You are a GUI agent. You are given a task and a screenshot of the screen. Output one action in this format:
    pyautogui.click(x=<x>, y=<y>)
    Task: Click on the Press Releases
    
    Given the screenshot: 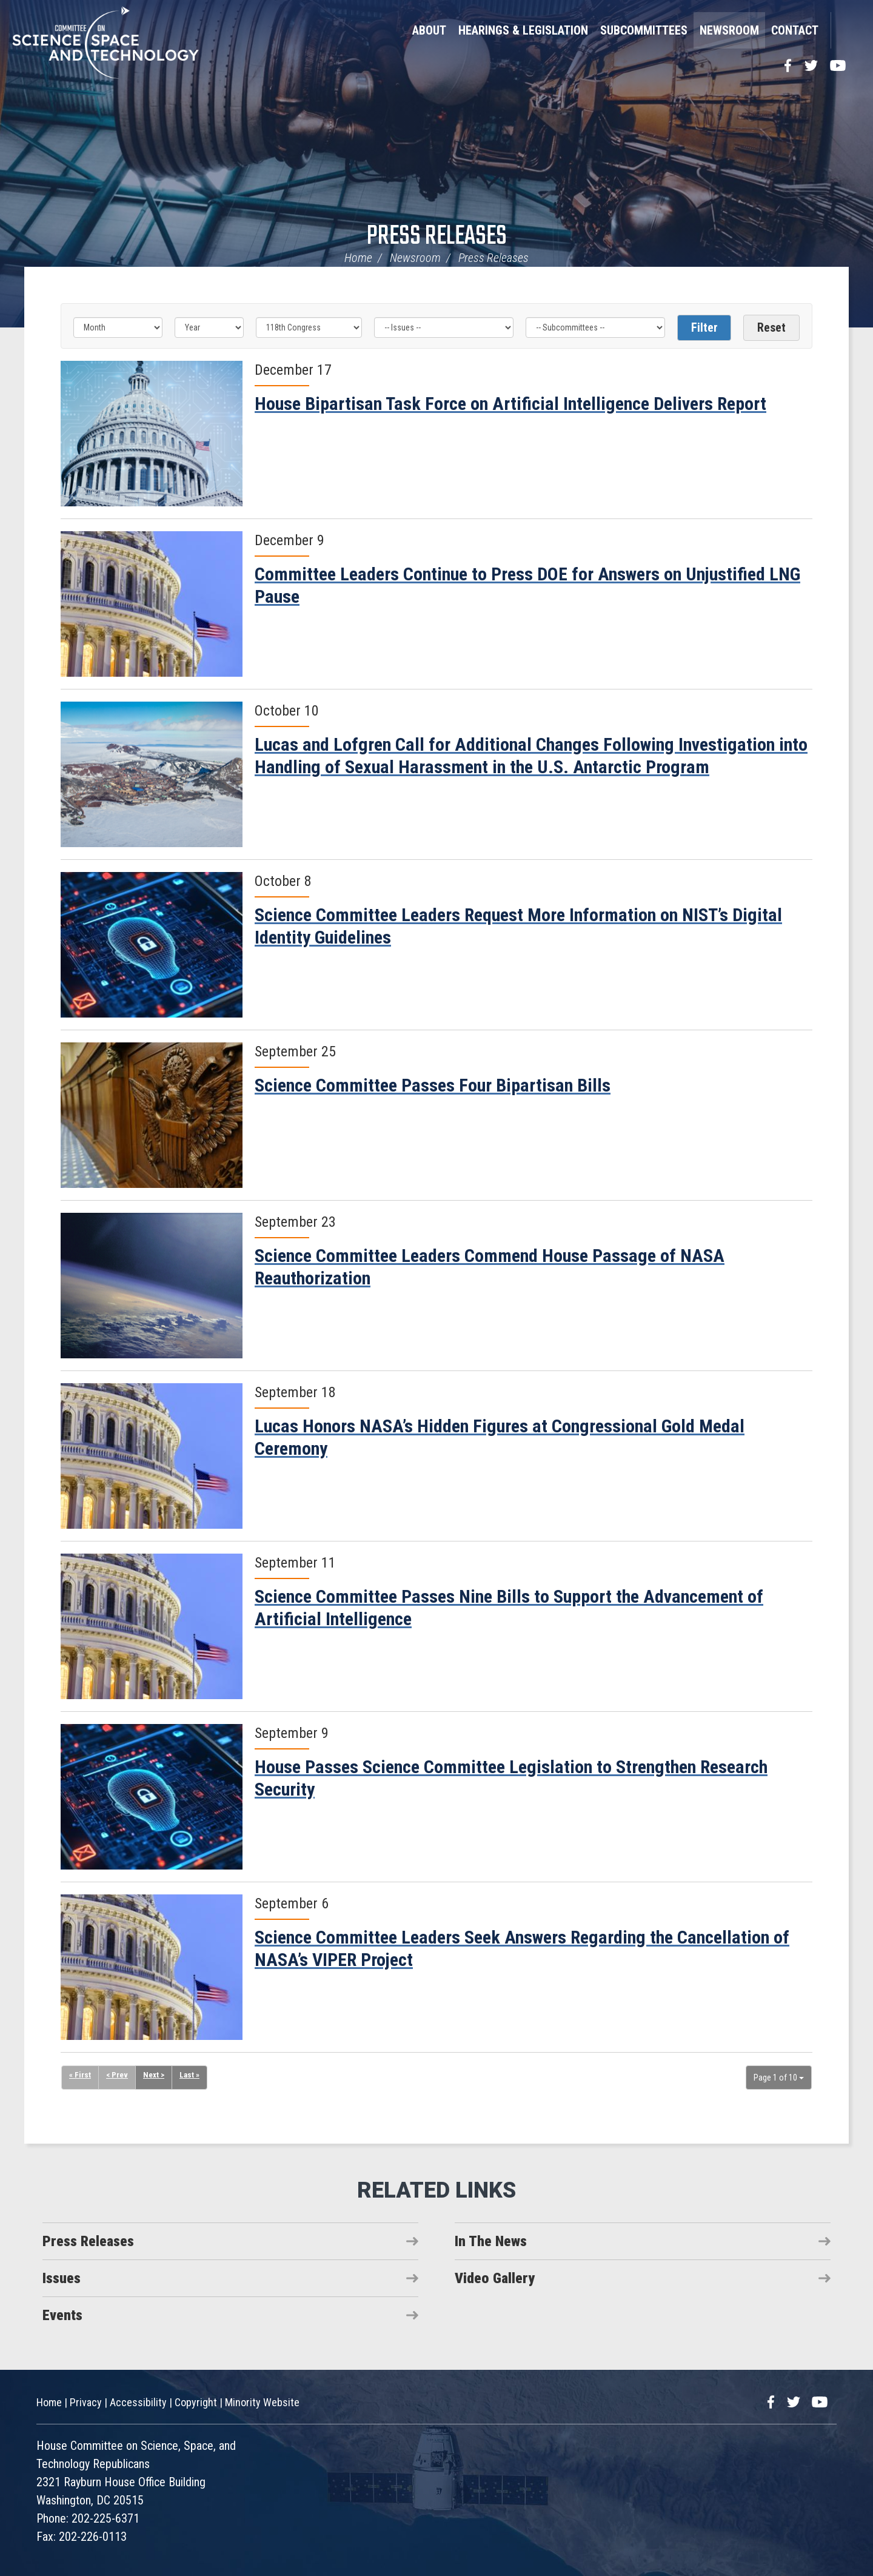 What is the action you would take?
    pyautogui.click(x=437, y=237)
    